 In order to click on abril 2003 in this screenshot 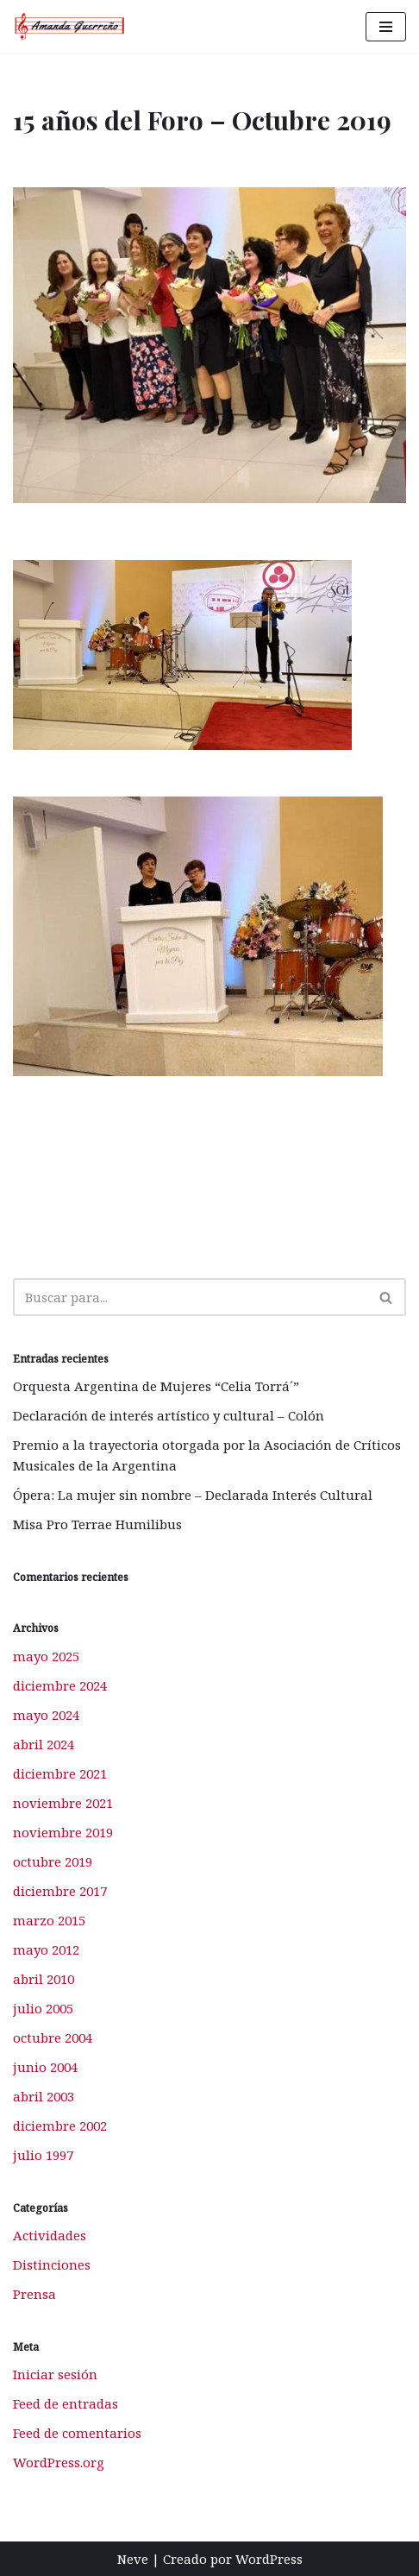, I will do `click(43, 2096)`.